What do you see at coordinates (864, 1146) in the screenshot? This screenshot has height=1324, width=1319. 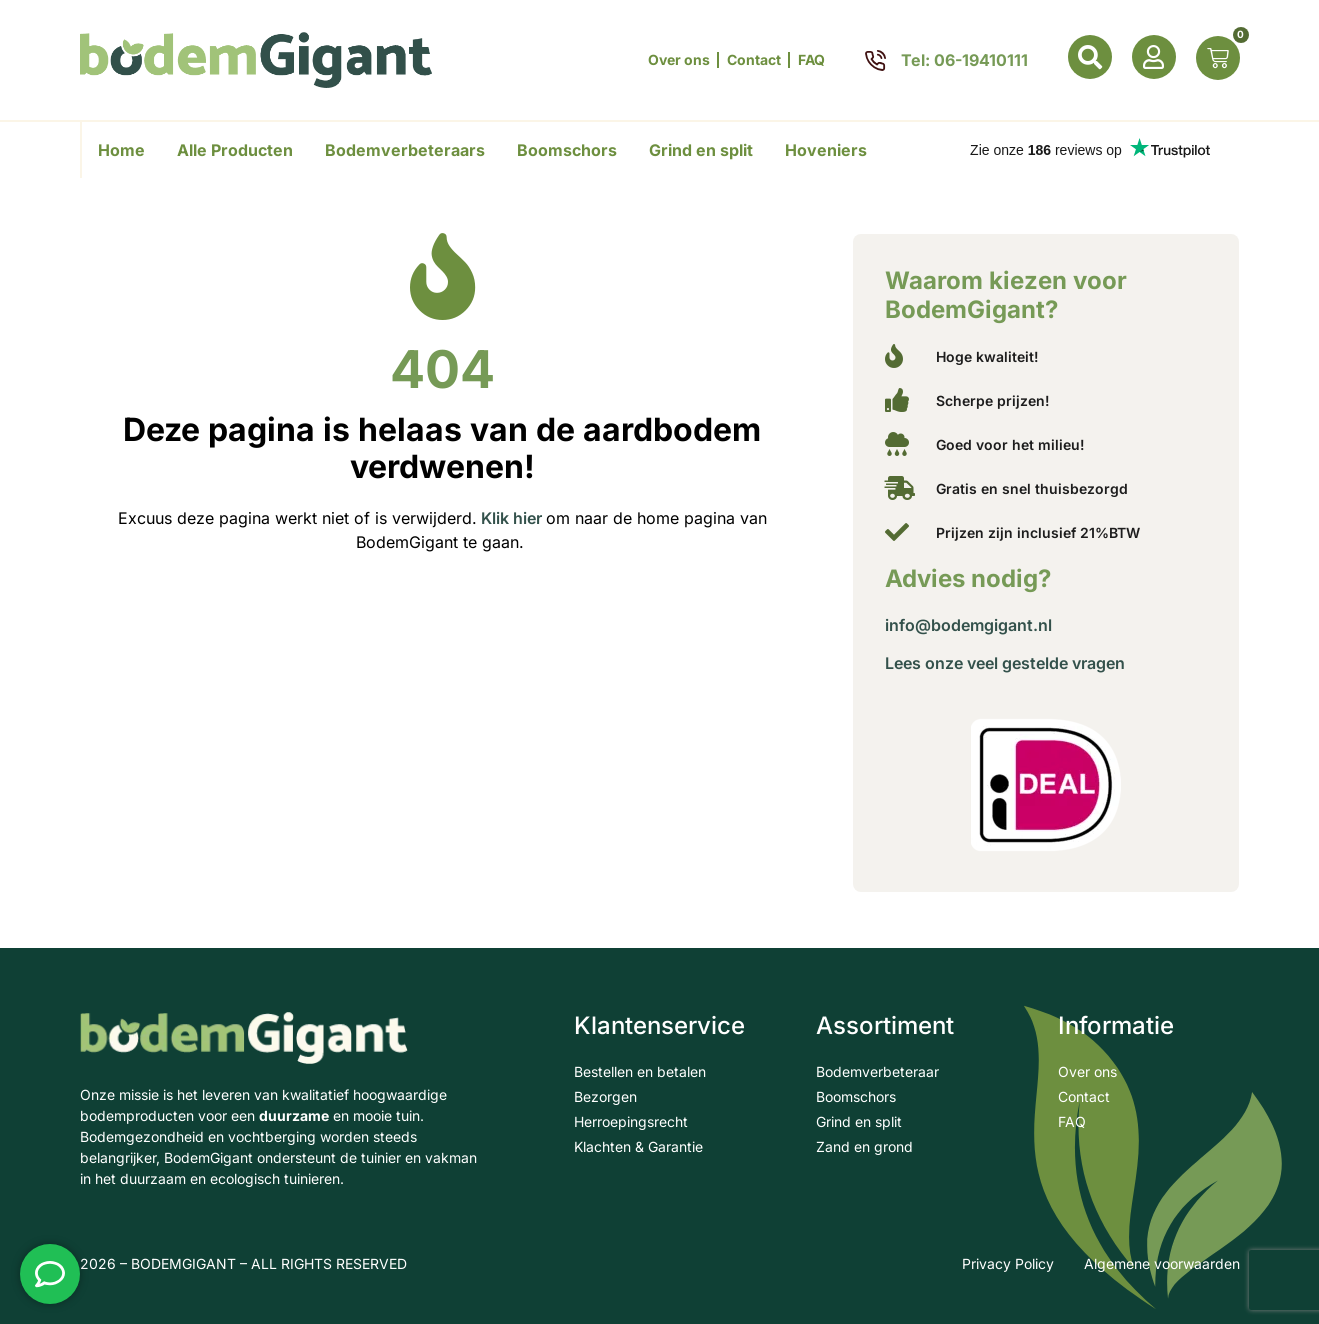 I see `Zand en grond` at bounding box center [864, 1146].